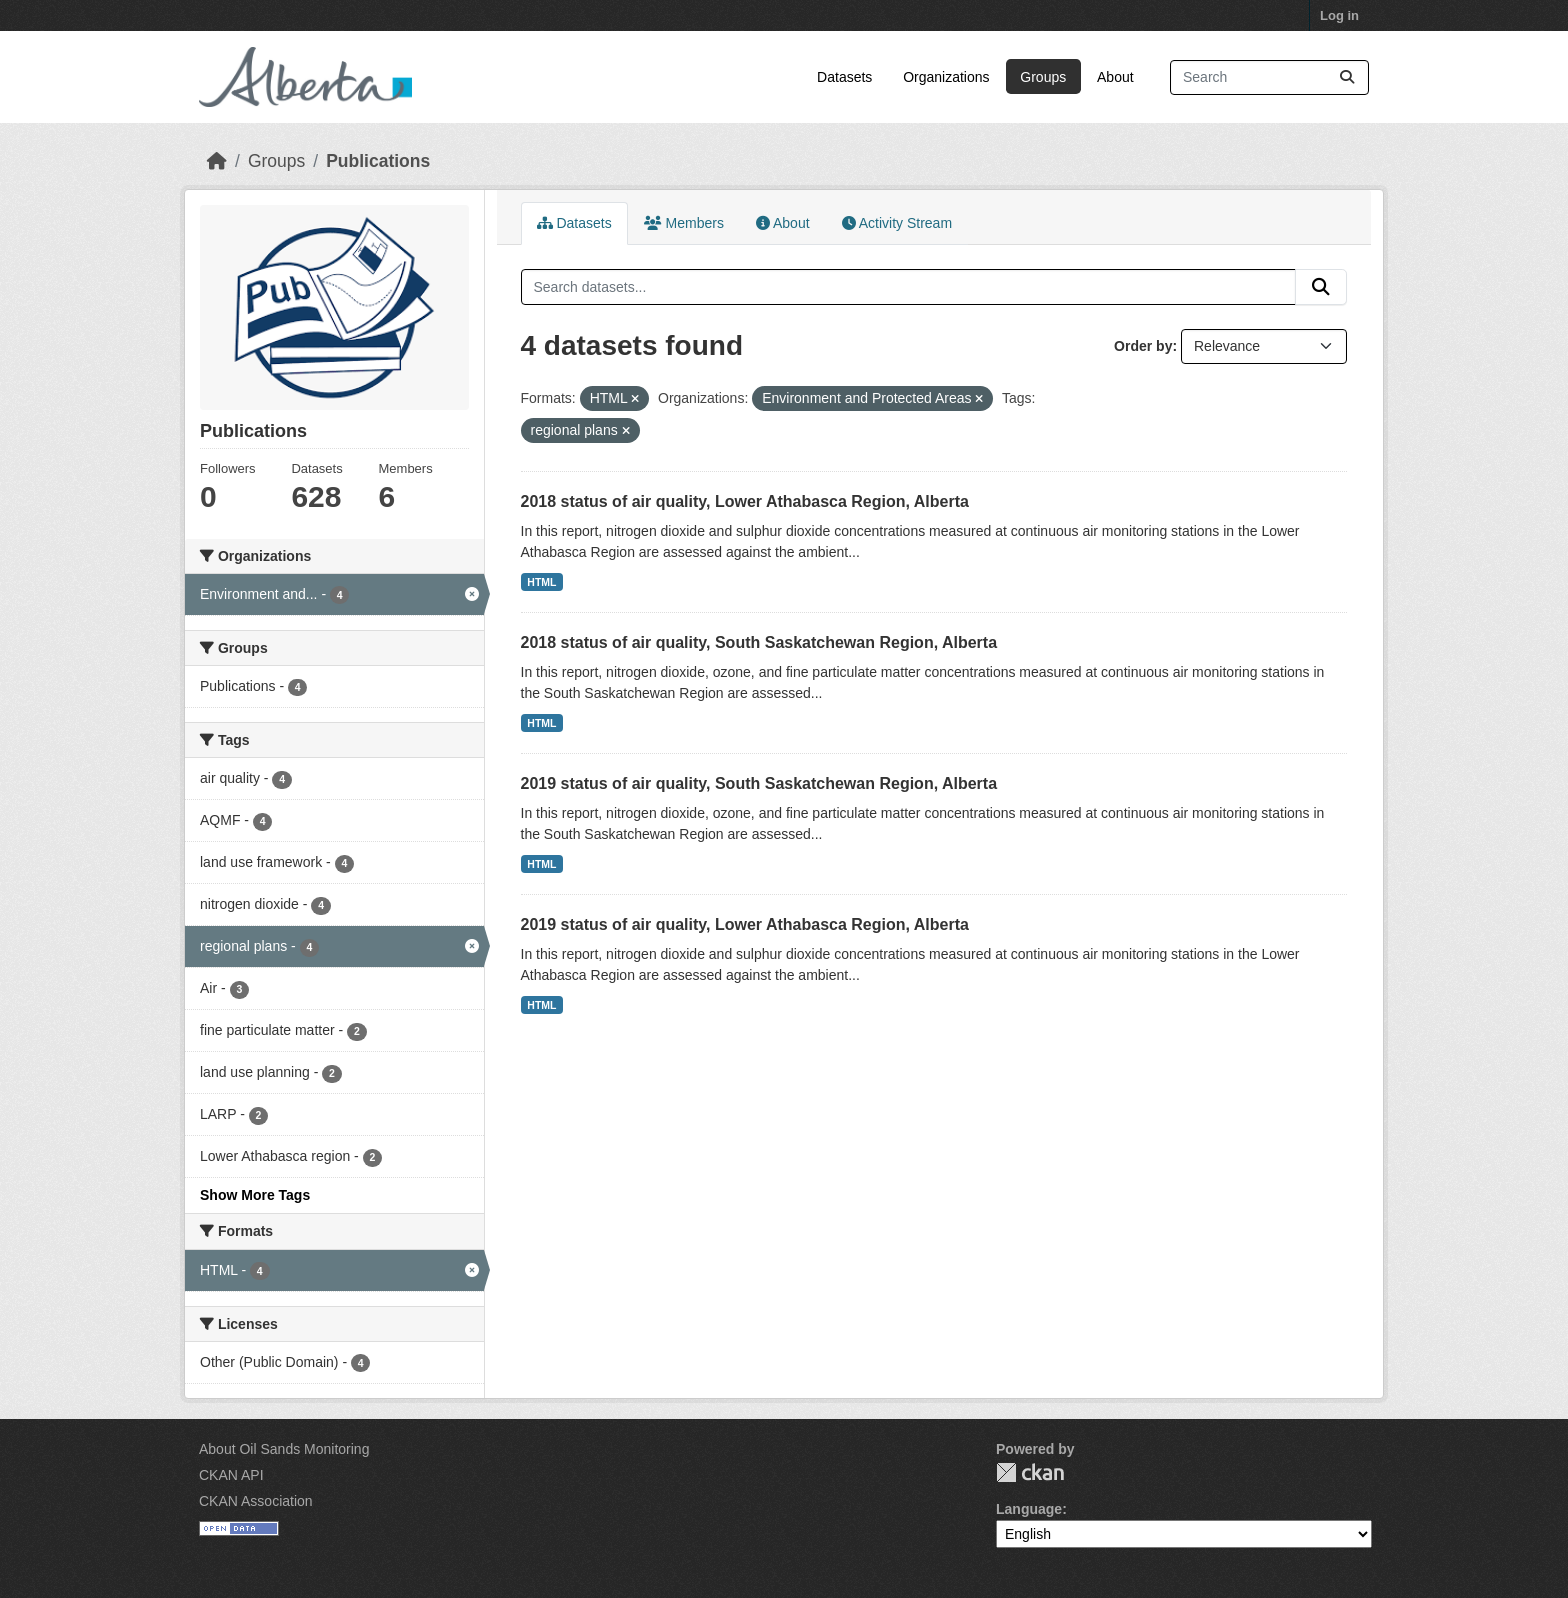 This screenshot has width=1568, height=1598. What do you see at coordinates (231, 1475) in the screenshot?
I see `CKAN API` at bounding box center [231, 1475].